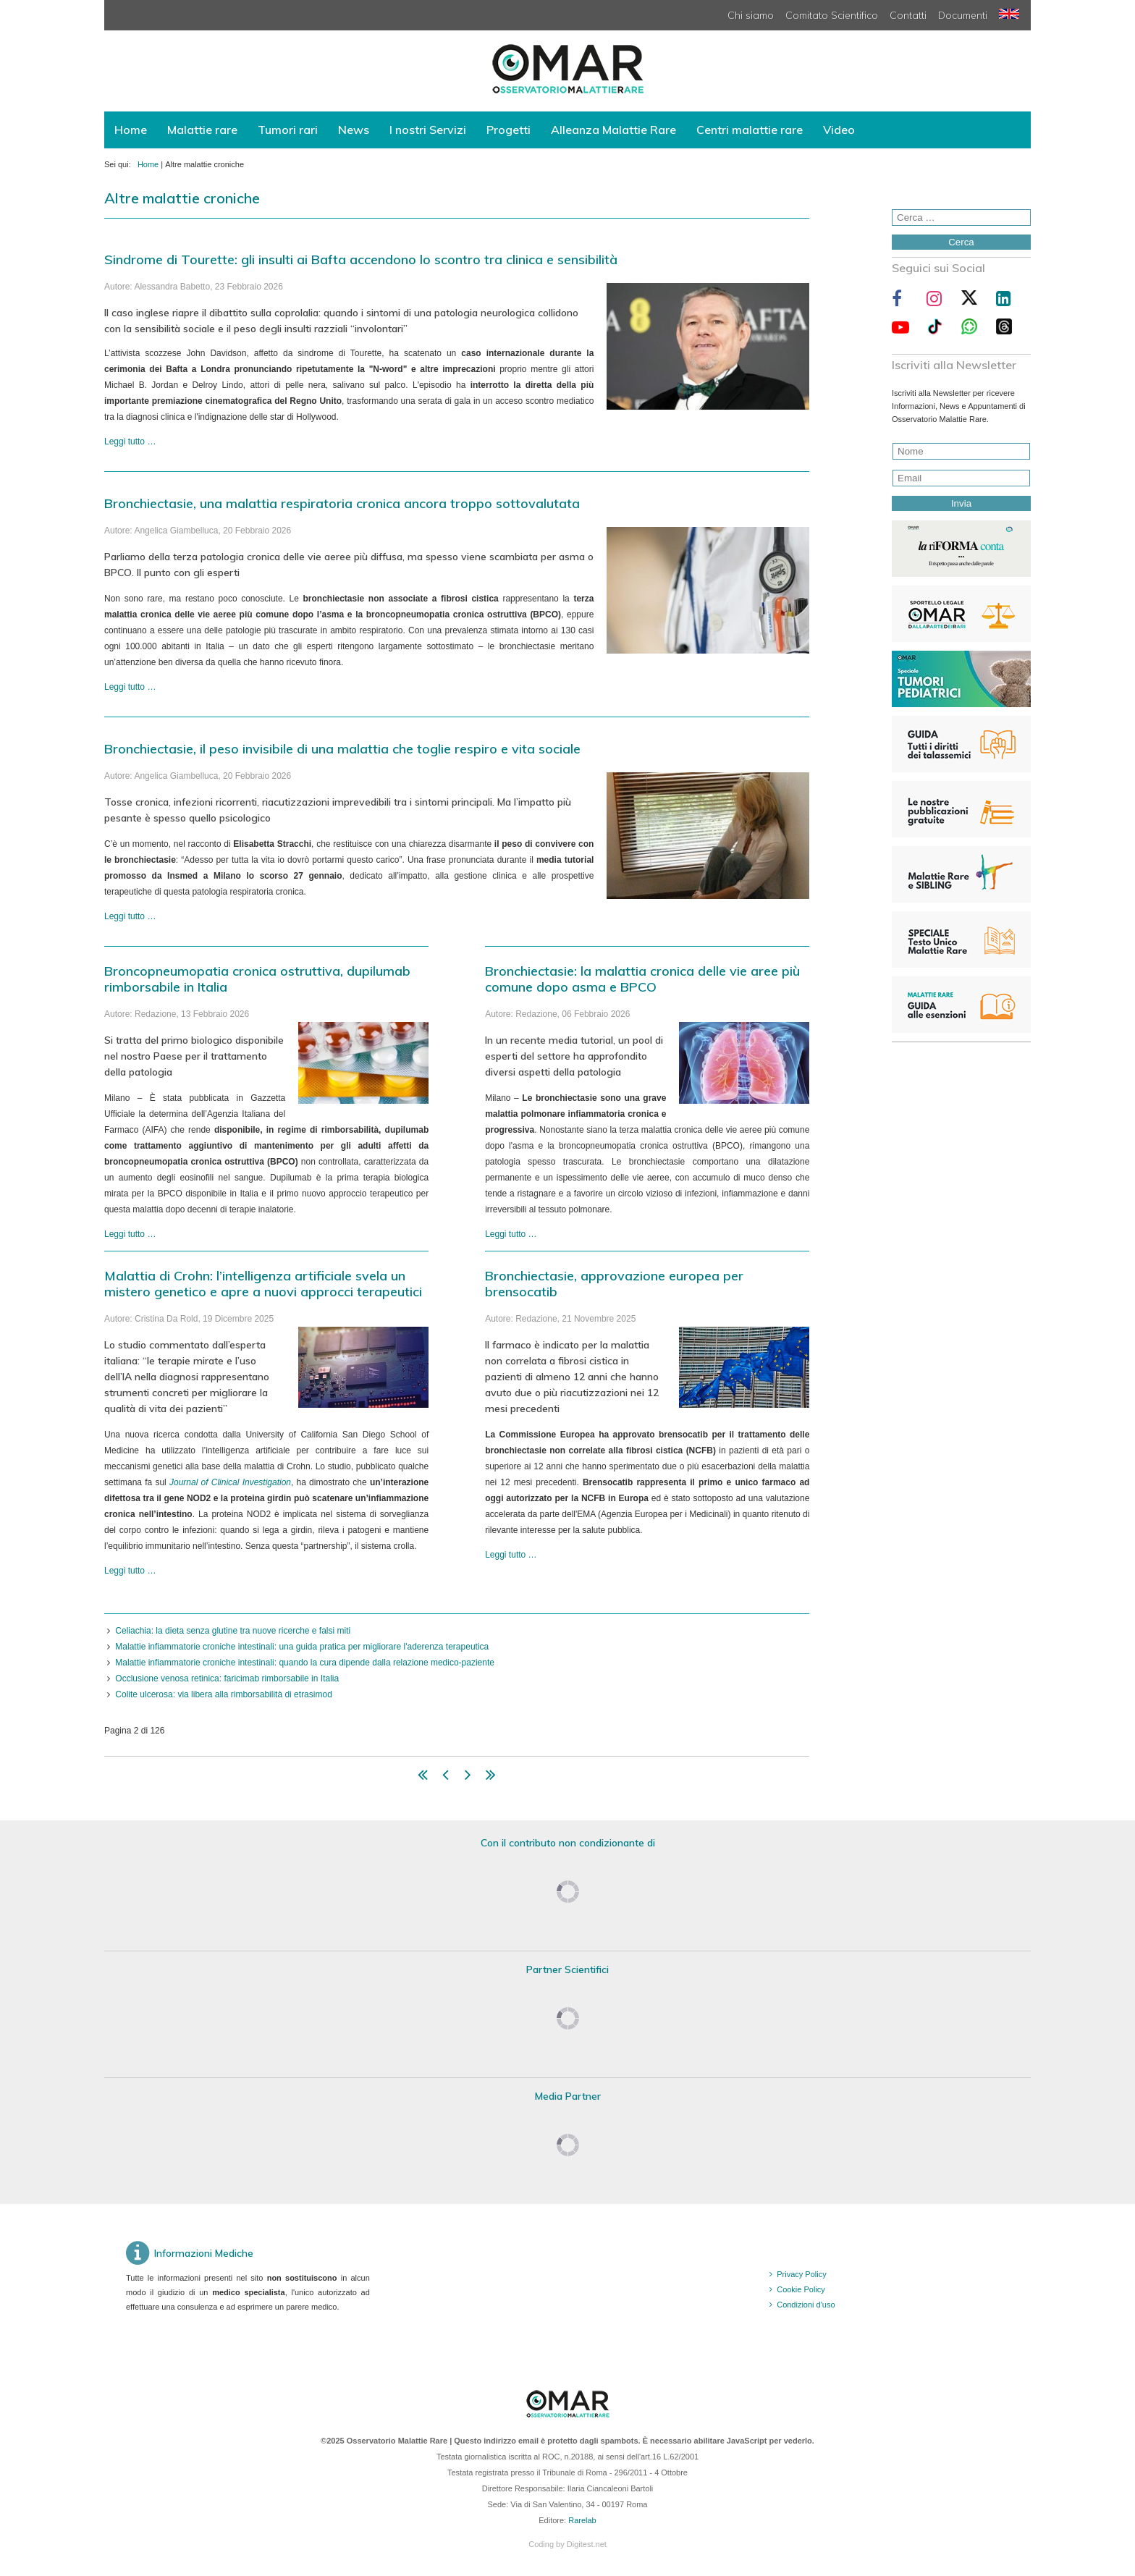  Describe the element at coordinates (202, 129) in the screenshot. I see `Malattie rare` at that location.